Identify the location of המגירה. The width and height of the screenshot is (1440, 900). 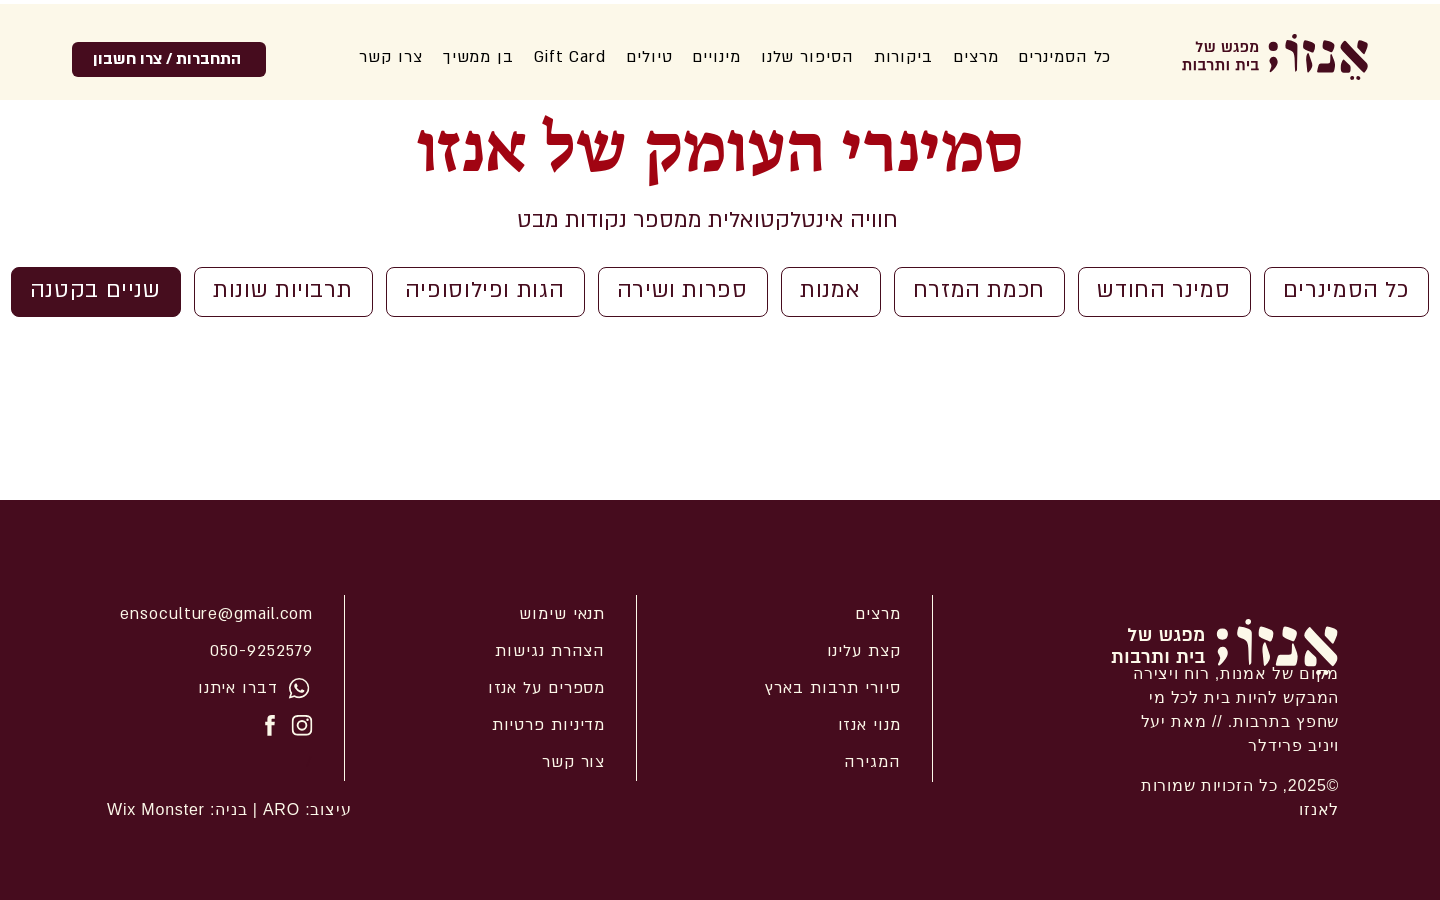
(872, 762).